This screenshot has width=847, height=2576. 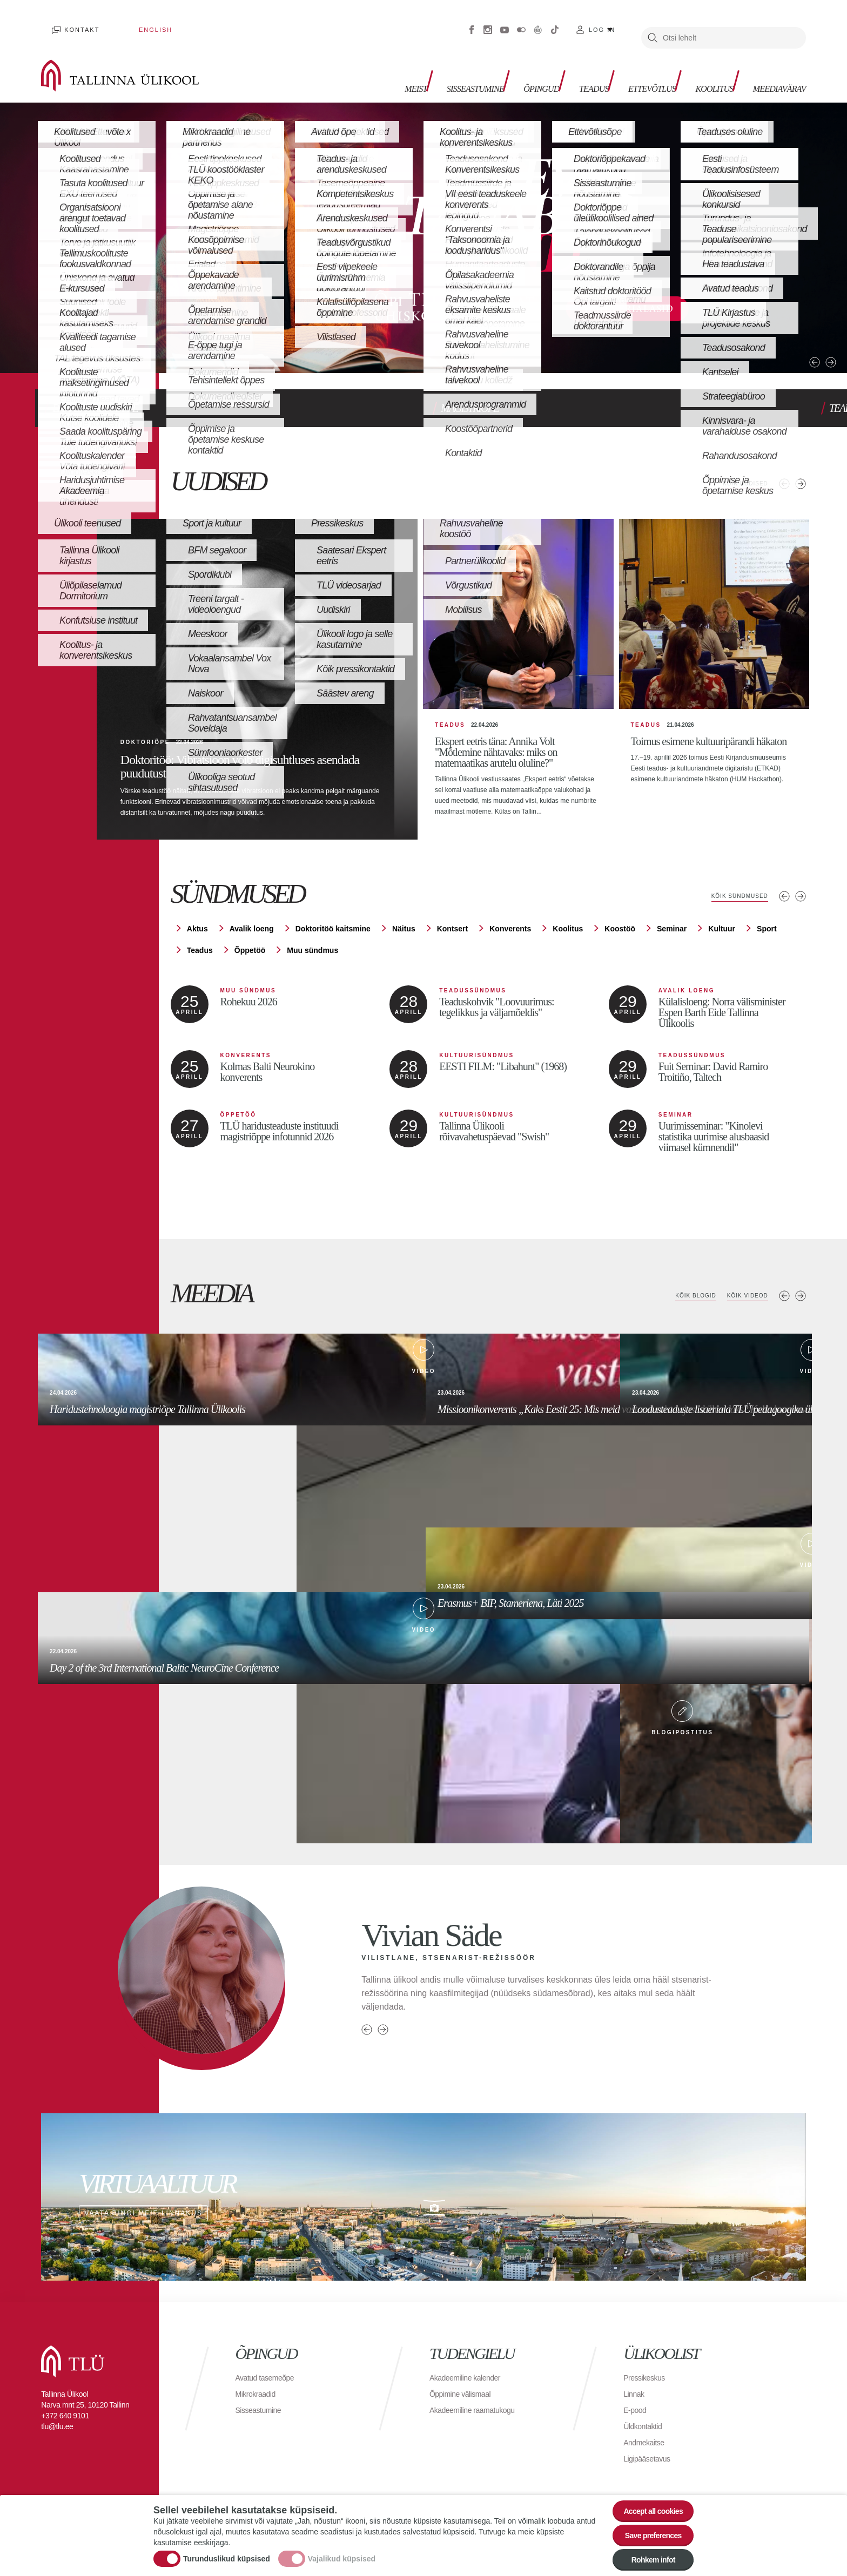 What do you see at coordinates (800, 889) in the screenshot?
I see `Järgmised sündmused` at bounding box center [800, 889].